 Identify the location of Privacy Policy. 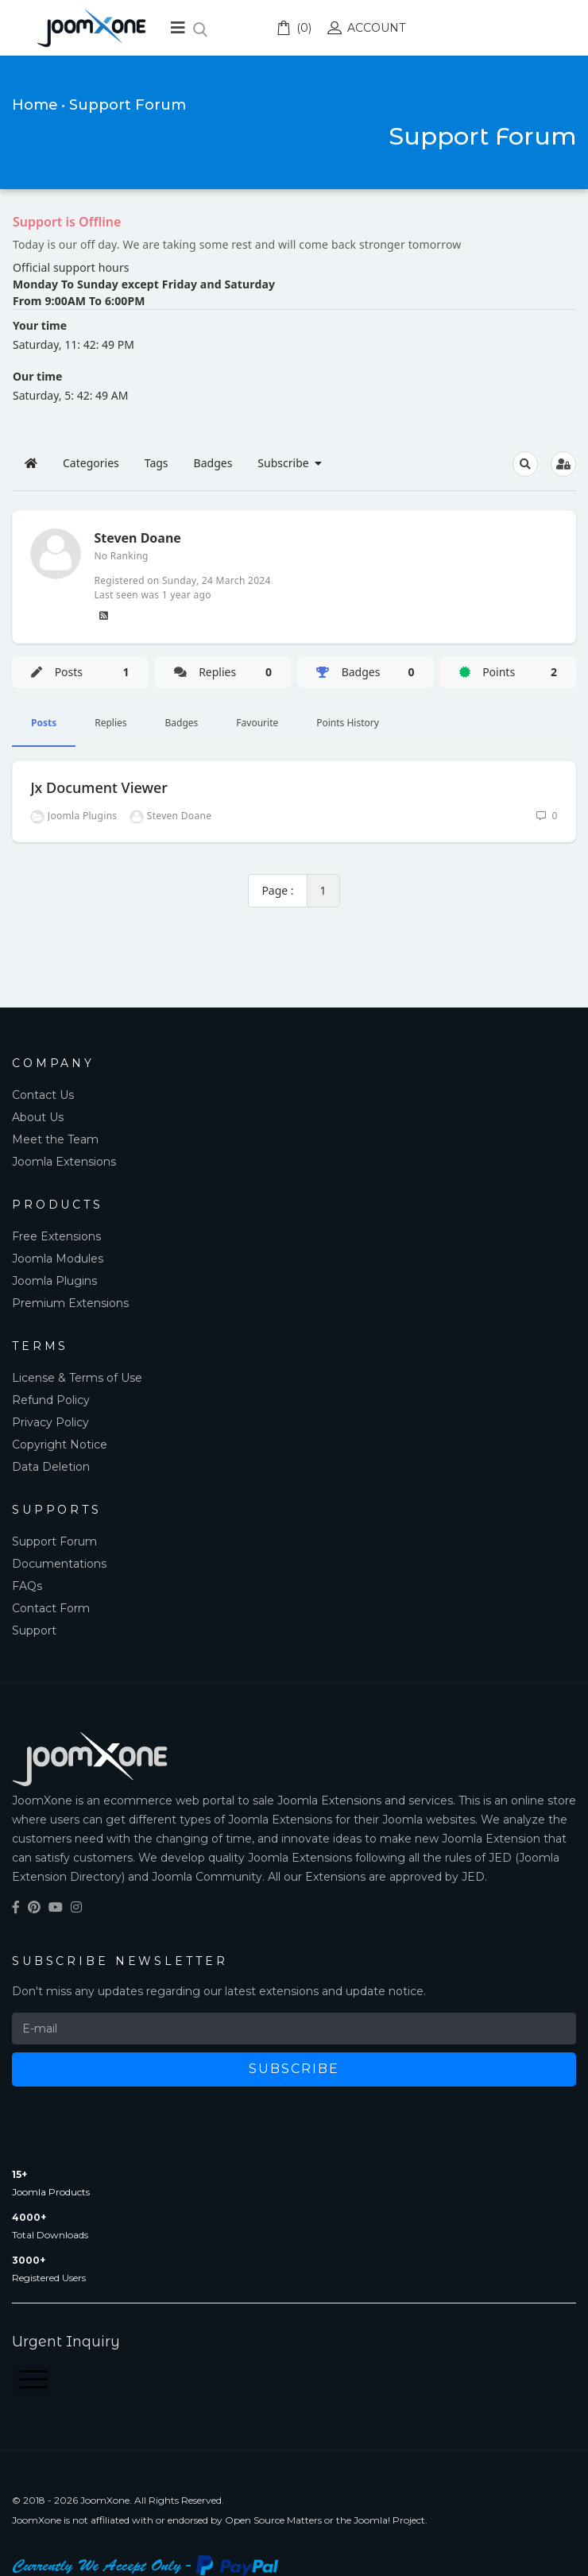
(50, 1422).